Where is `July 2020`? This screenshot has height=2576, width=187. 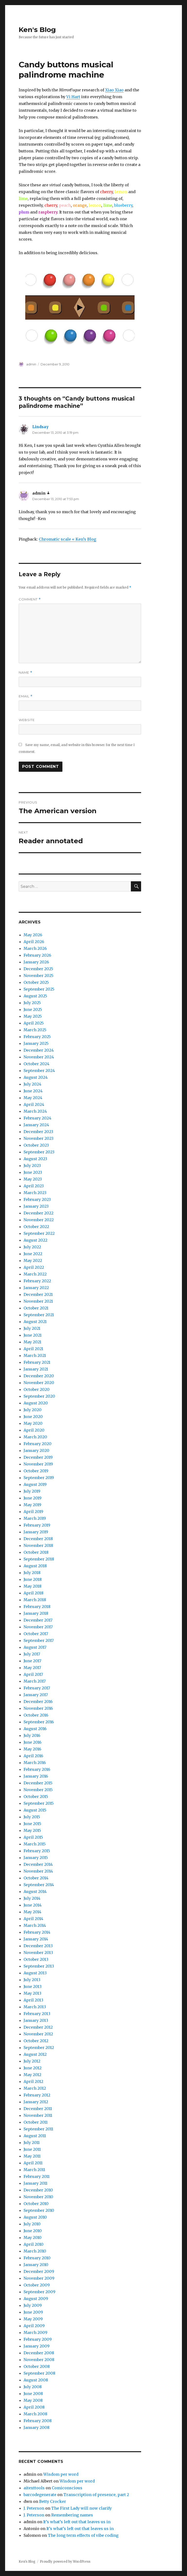
July 2020 is located at coordinates (33, 1409).